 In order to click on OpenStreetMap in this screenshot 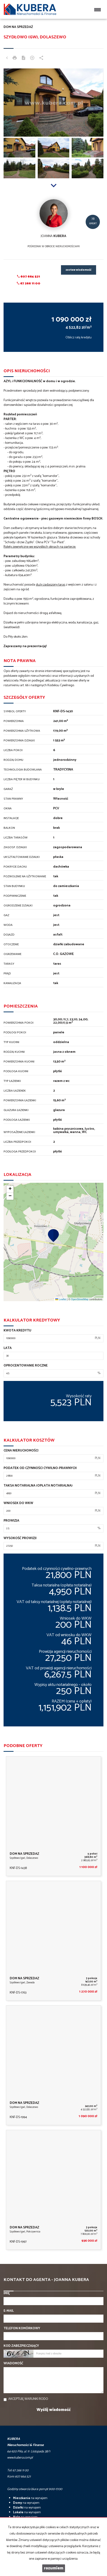, I will do `click(79, 1299)`.